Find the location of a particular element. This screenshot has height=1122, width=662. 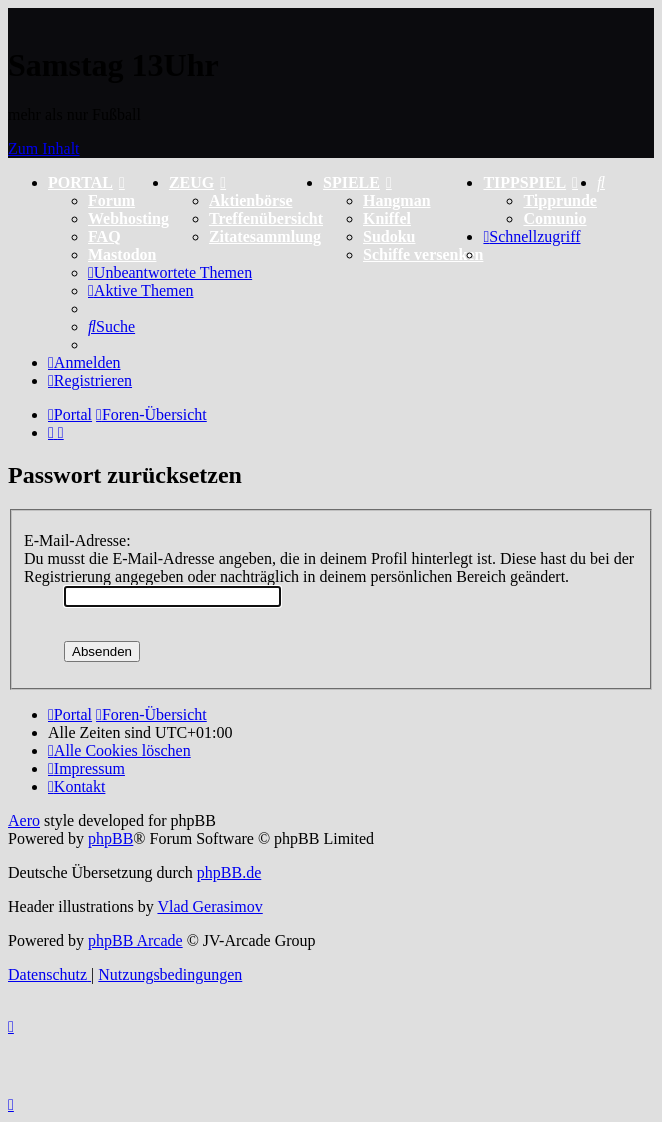

PORTAL is located at coordinates (86, 182).